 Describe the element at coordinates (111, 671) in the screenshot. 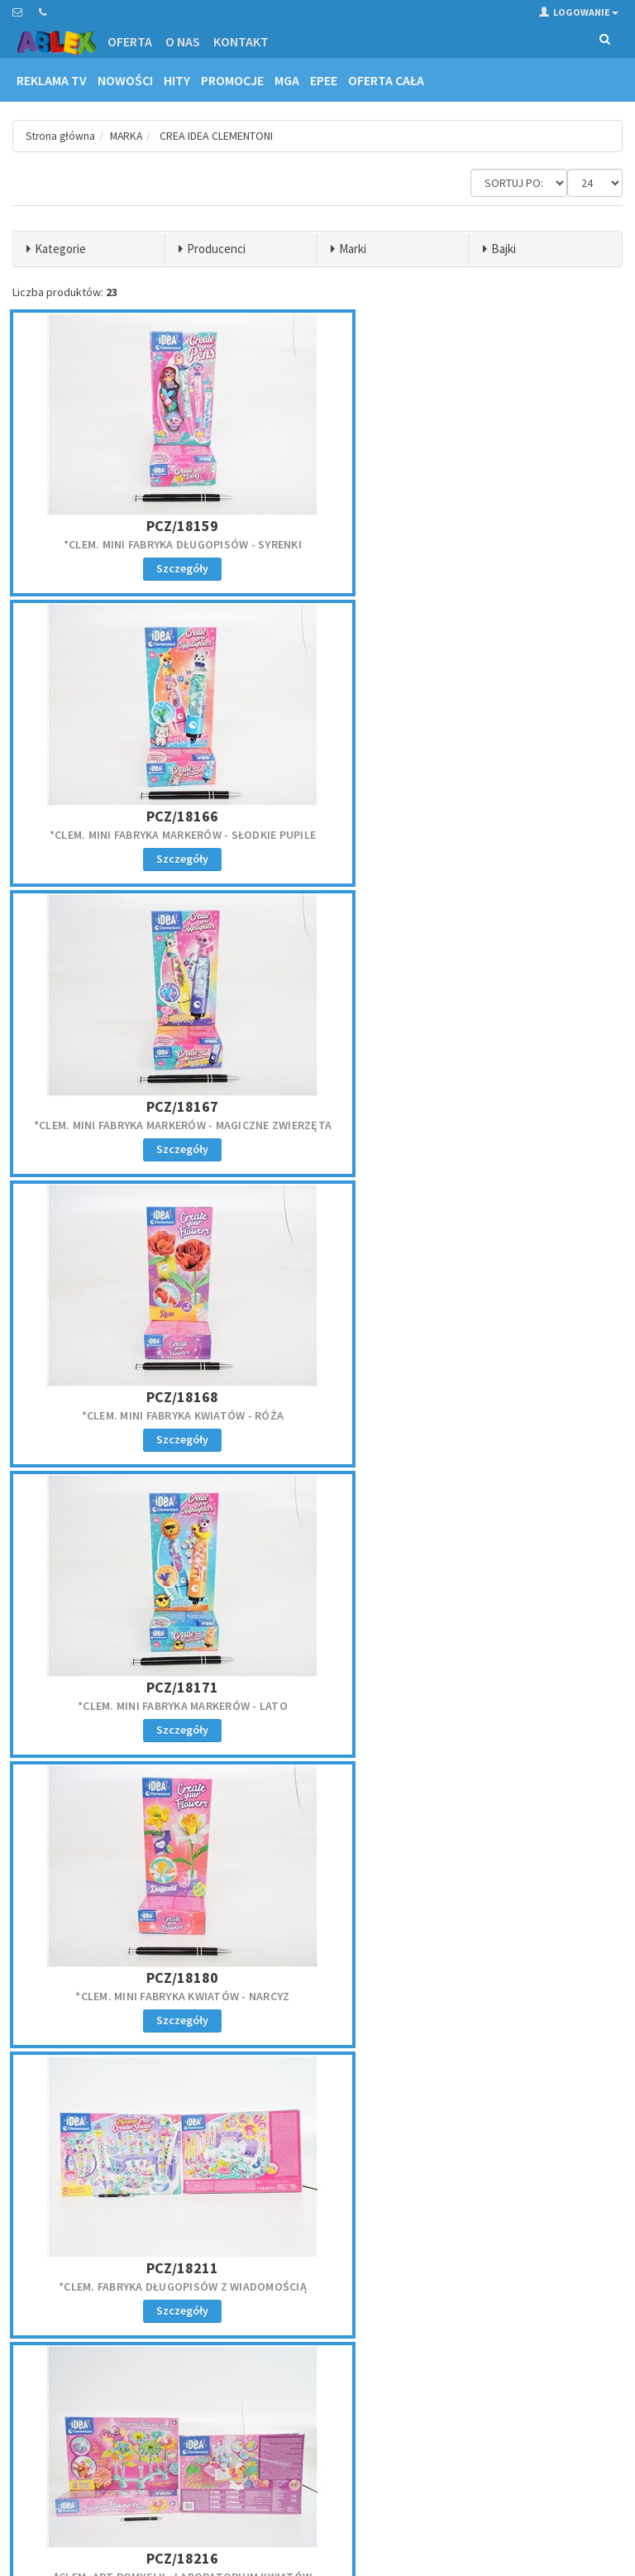

I see `PCZ/18168` at that location.